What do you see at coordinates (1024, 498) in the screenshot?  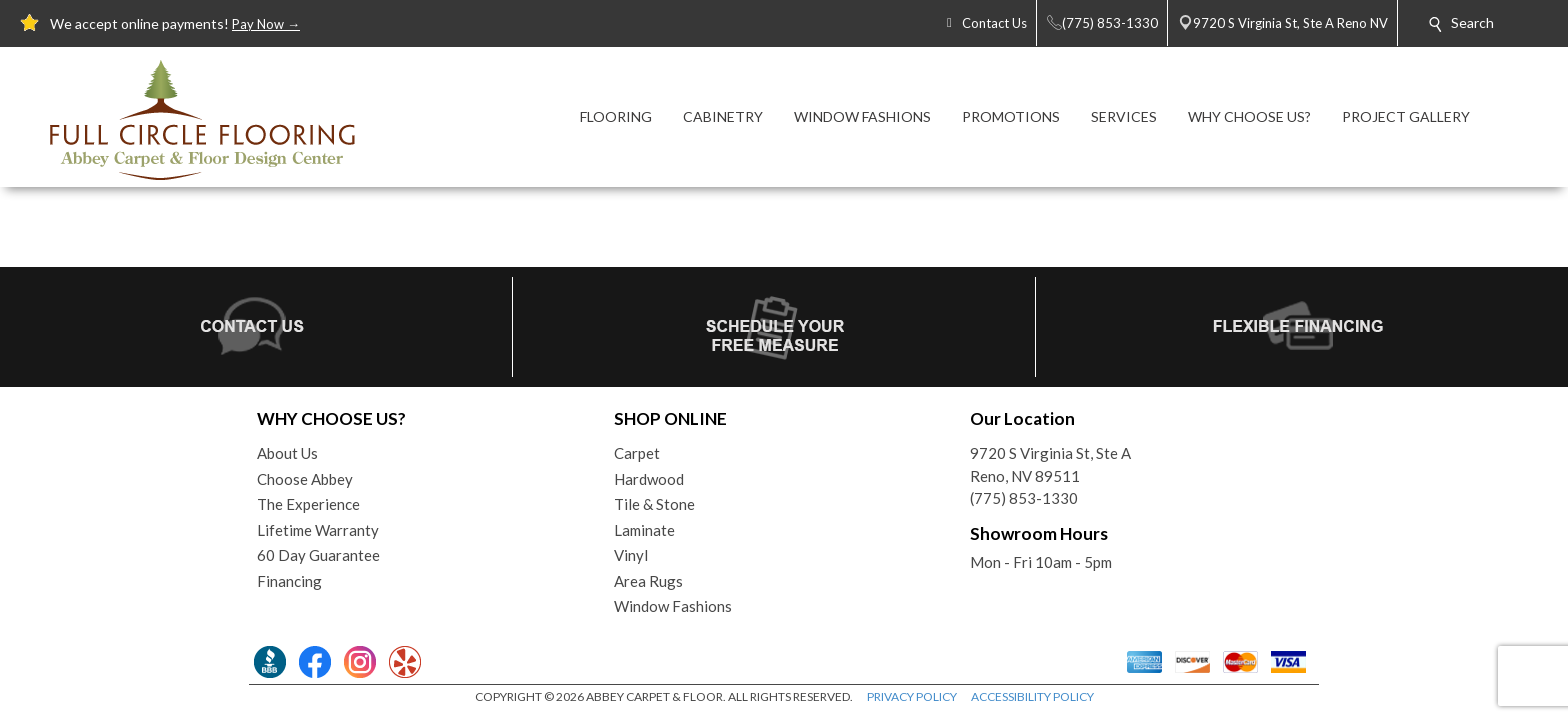 I see `(775) 853-1330` at bounding box center [1024, 498].